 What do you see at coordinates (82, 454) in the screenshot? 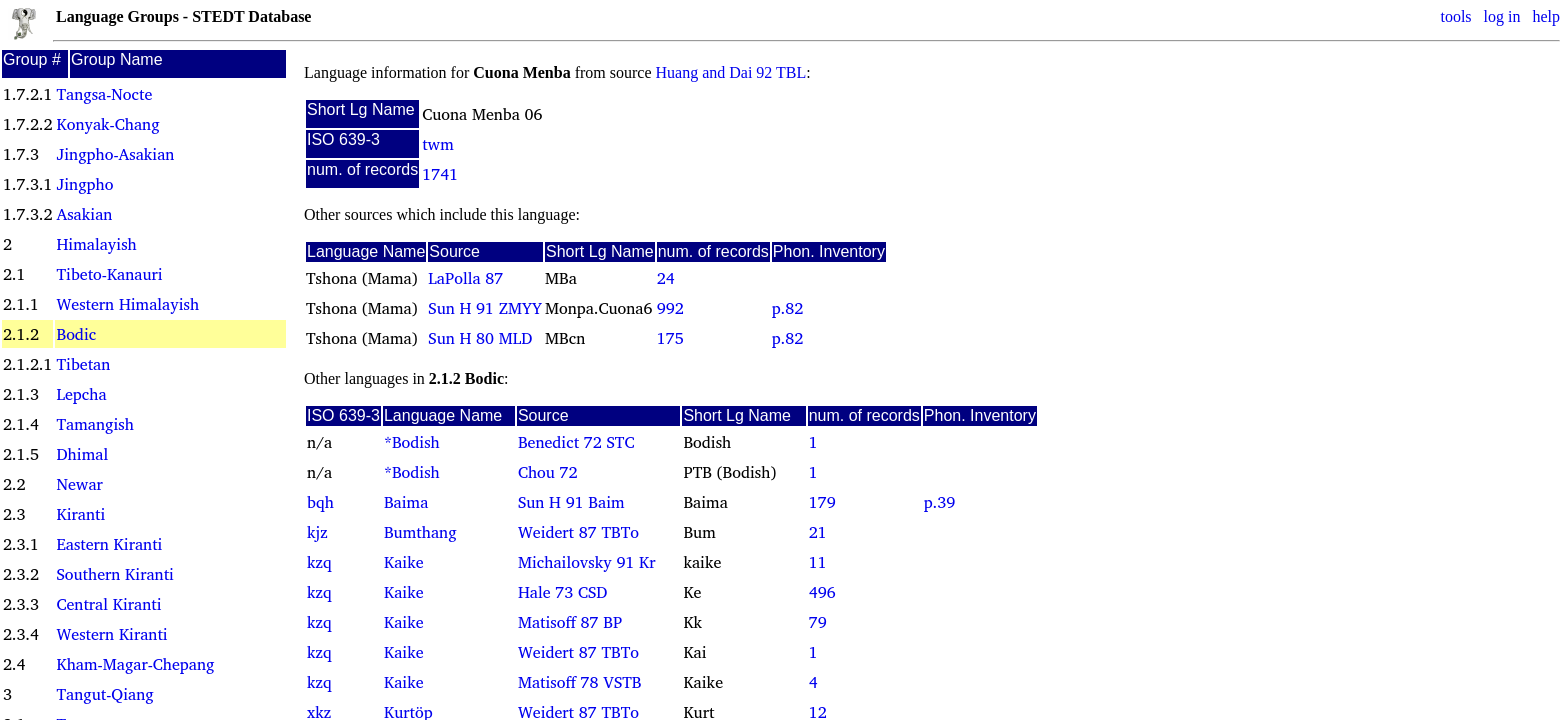
I see `Dhimal` at bounding box center [82, 454].